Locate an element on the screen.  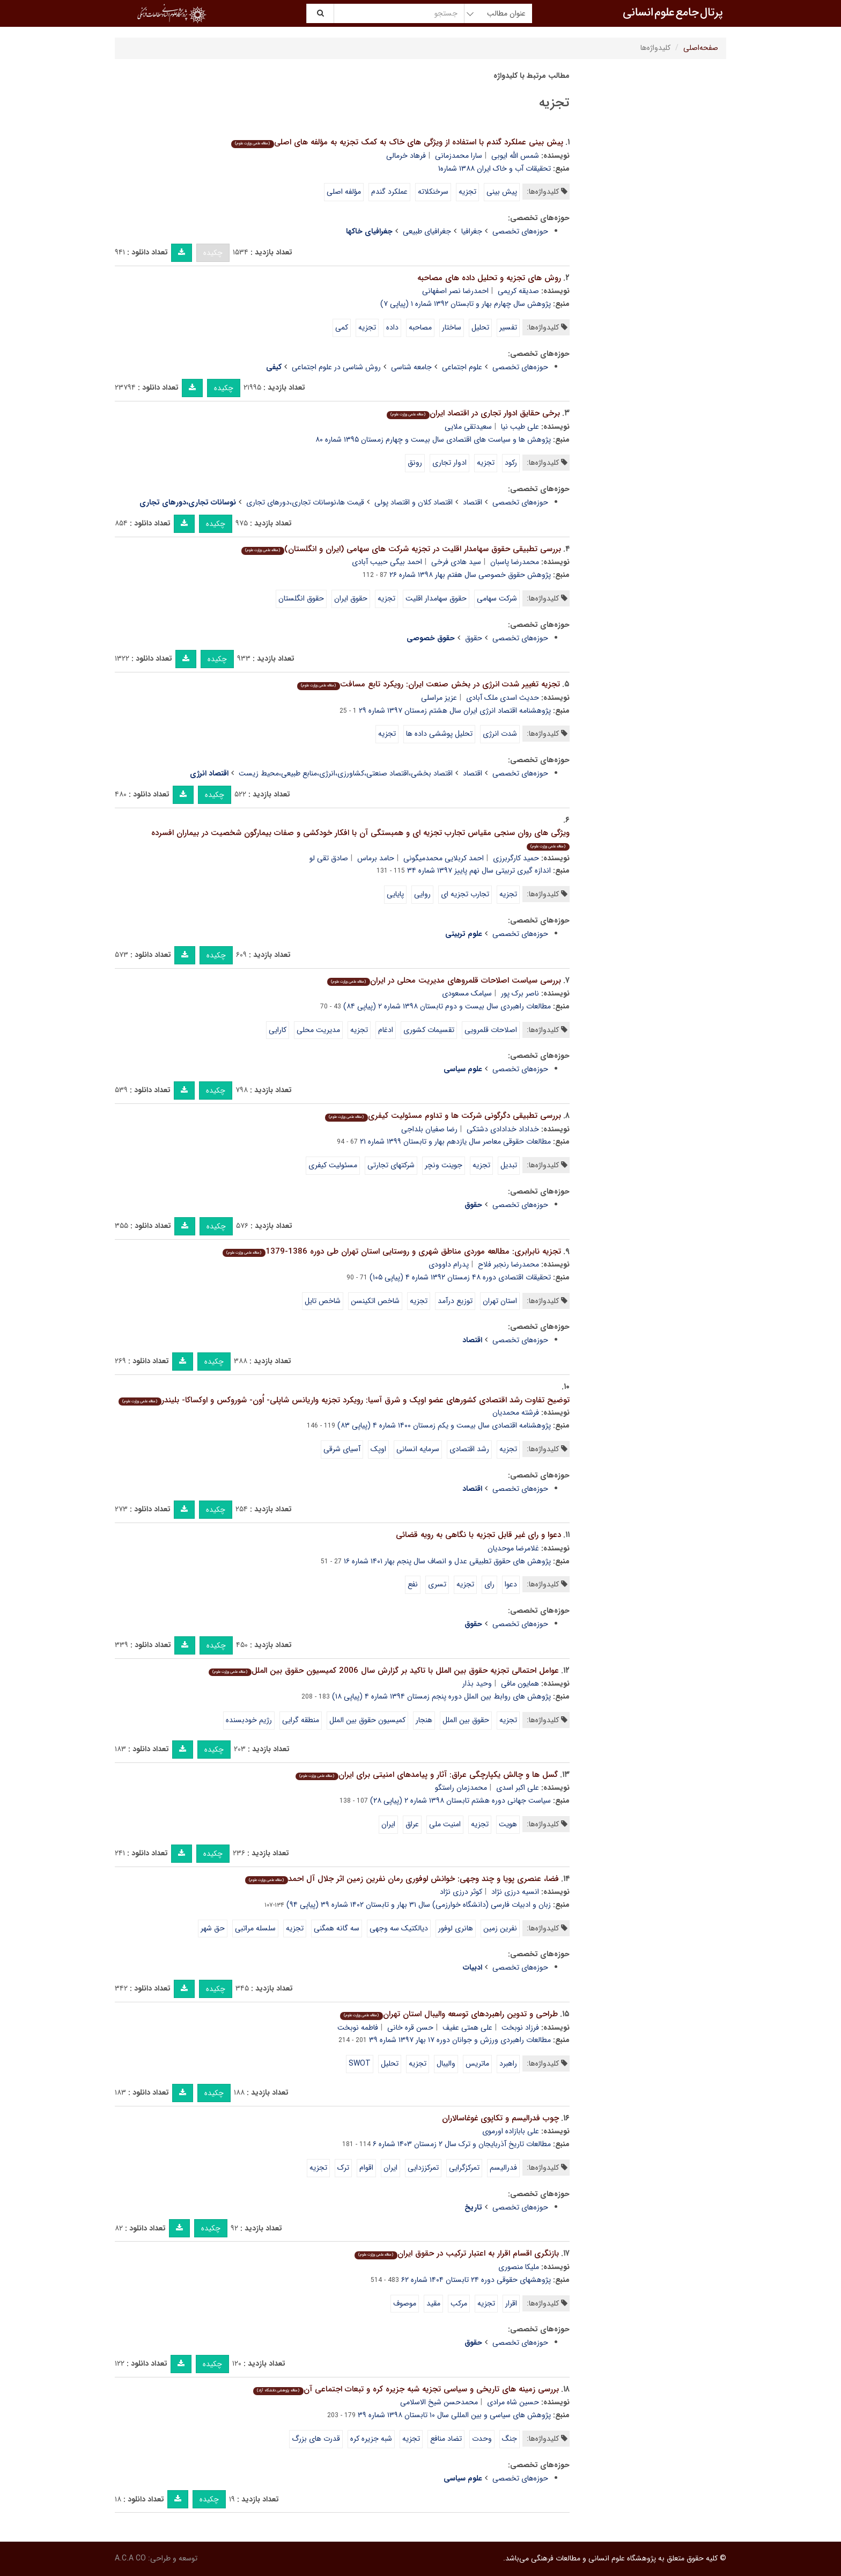
عراق is located at coordinates (412, 1824).